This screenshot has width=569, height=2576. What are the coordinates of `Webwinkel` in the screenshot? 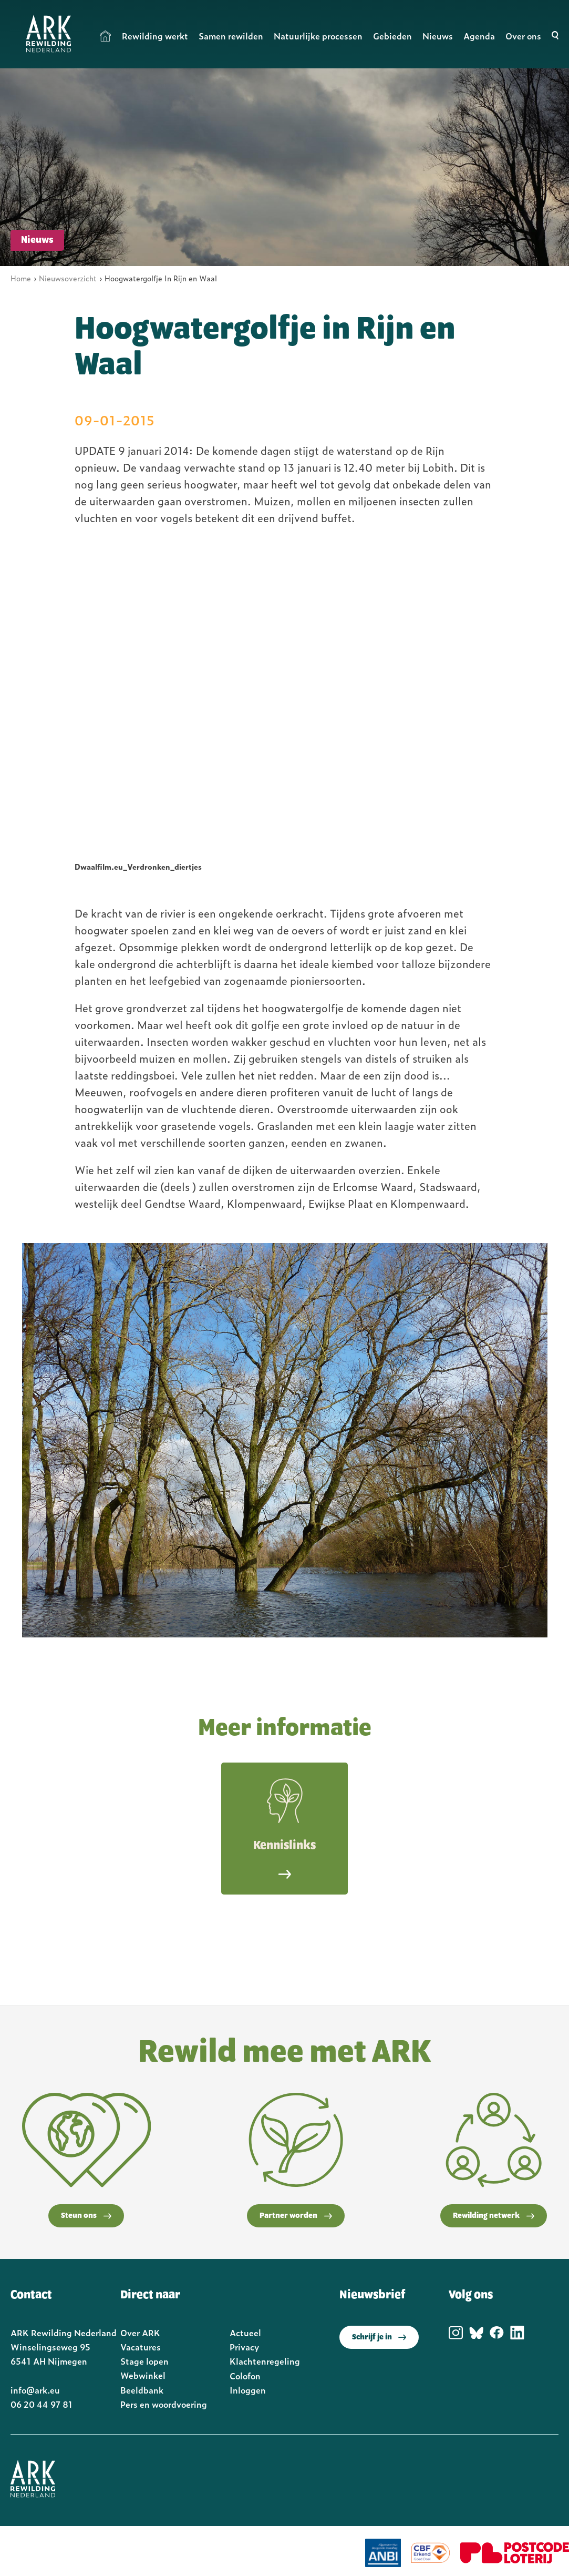 It's located at (142, 2375).